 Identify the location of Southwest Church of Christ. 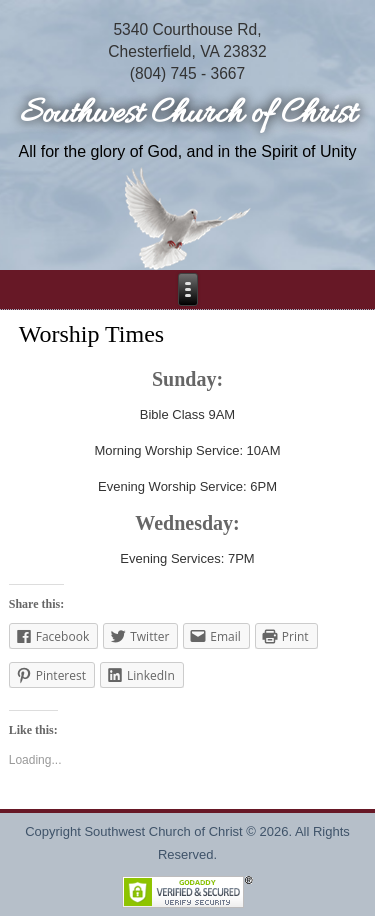
(188, 114).